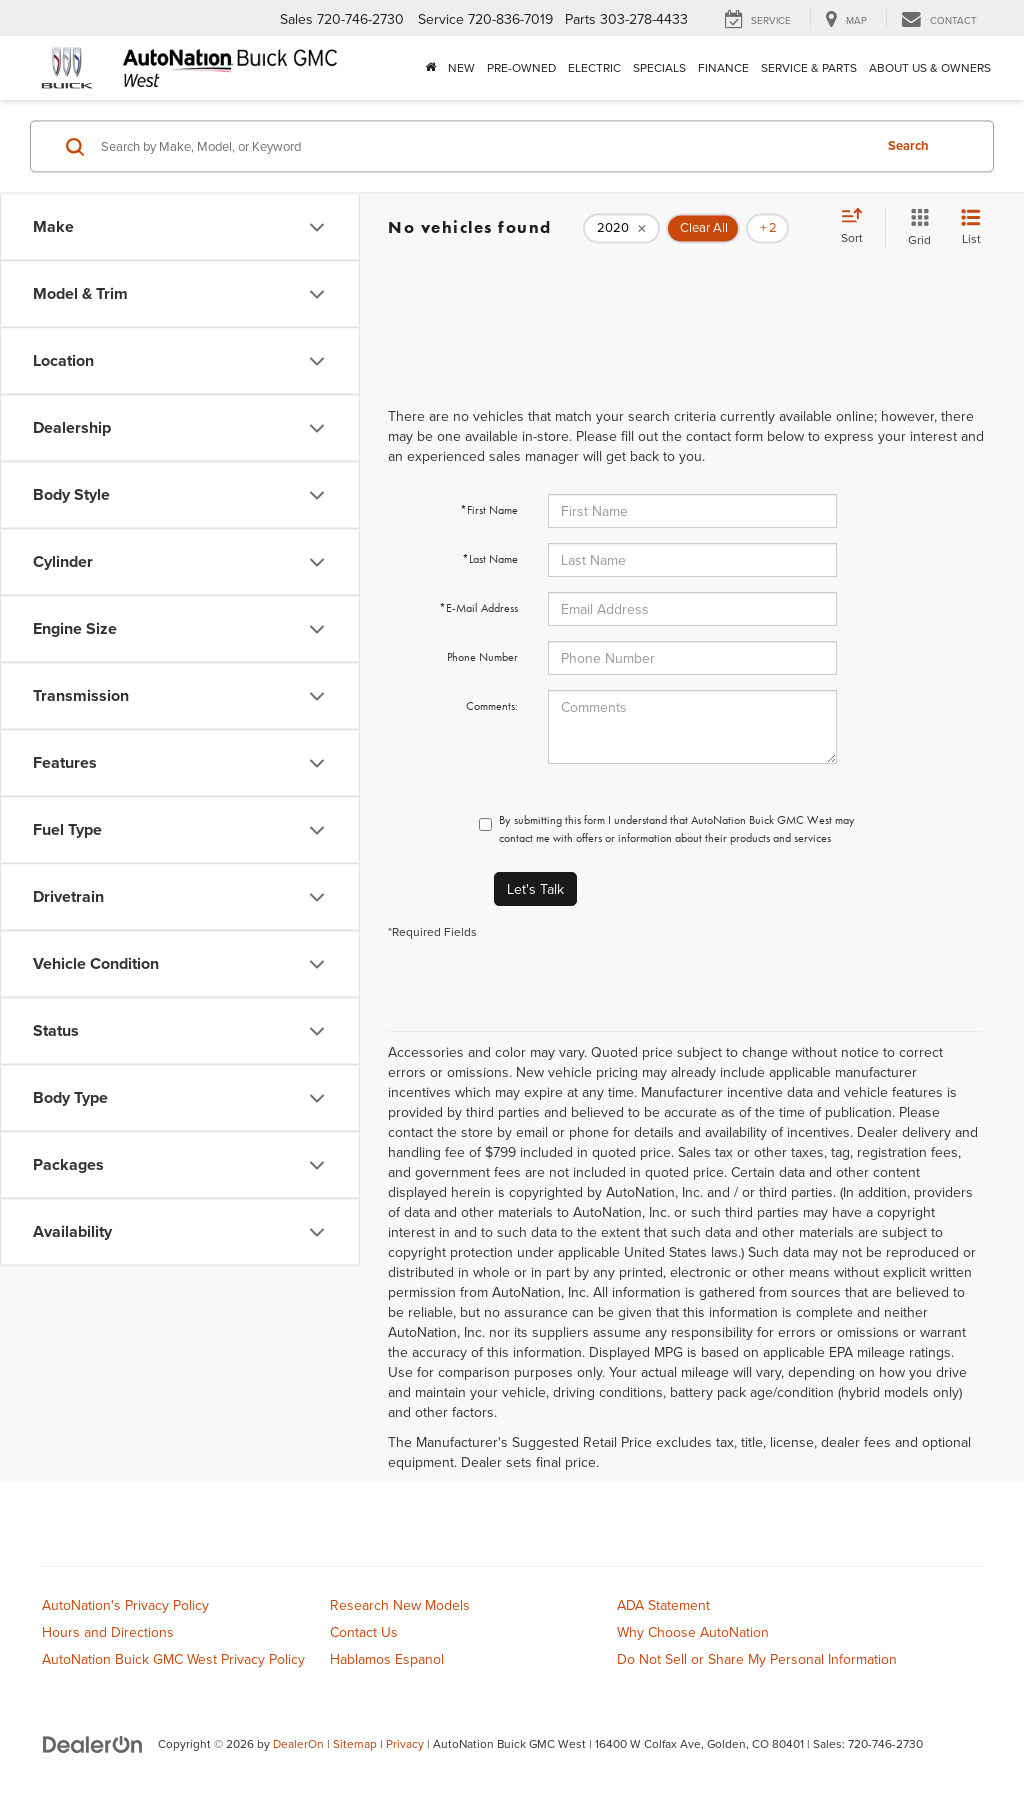 The width and height of the screenshot is (1024, 1795). Describe the element at coordinates (971, 227) in the screenshot. I see `[List View]` at that location.